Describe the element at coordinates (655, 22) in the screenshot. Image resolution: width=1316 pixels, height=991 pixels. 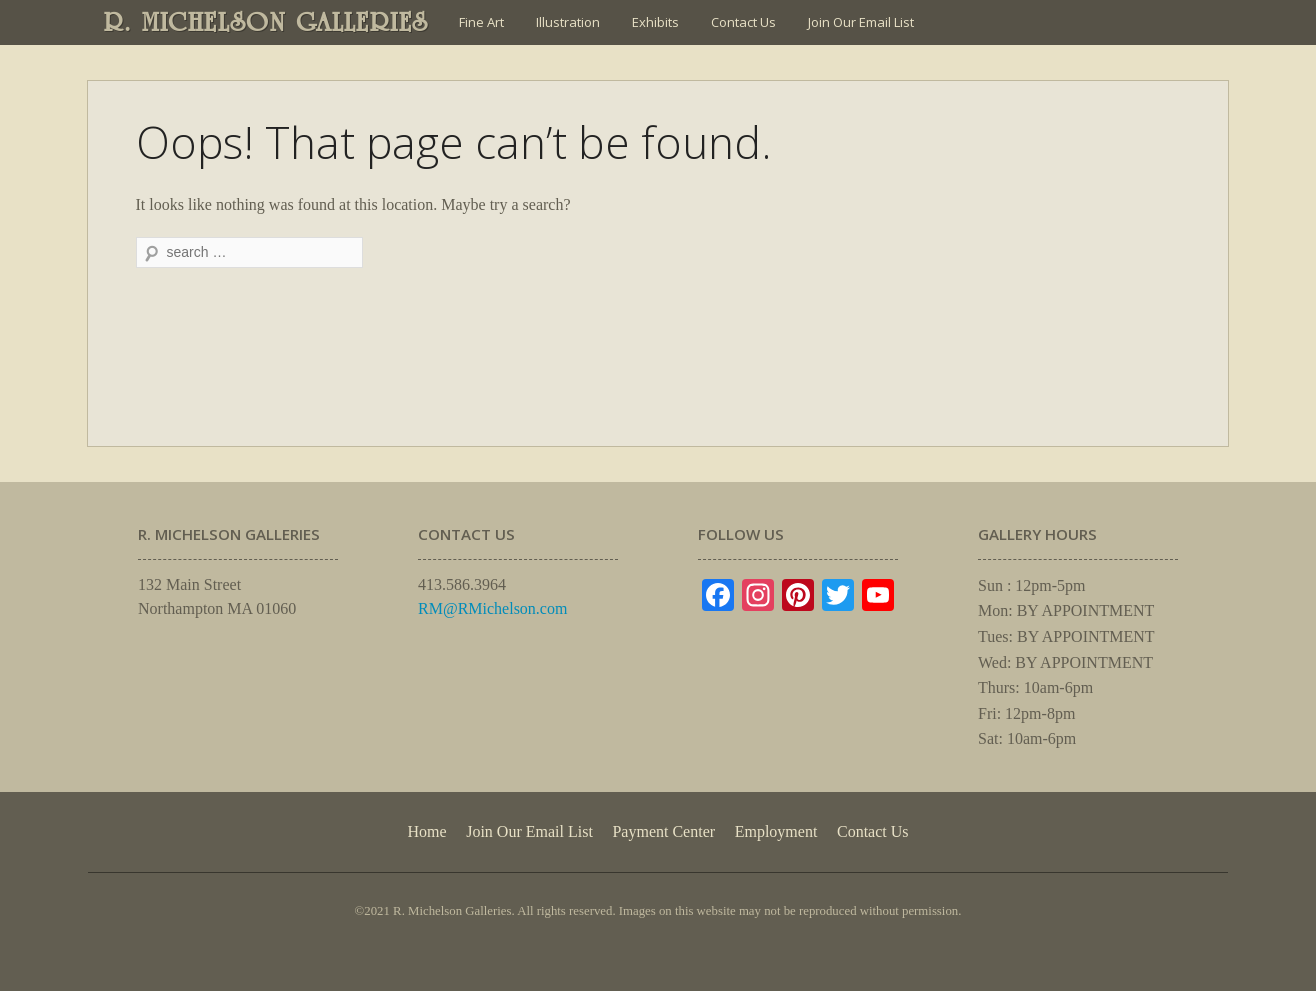
I see `Exhibits` at that location.